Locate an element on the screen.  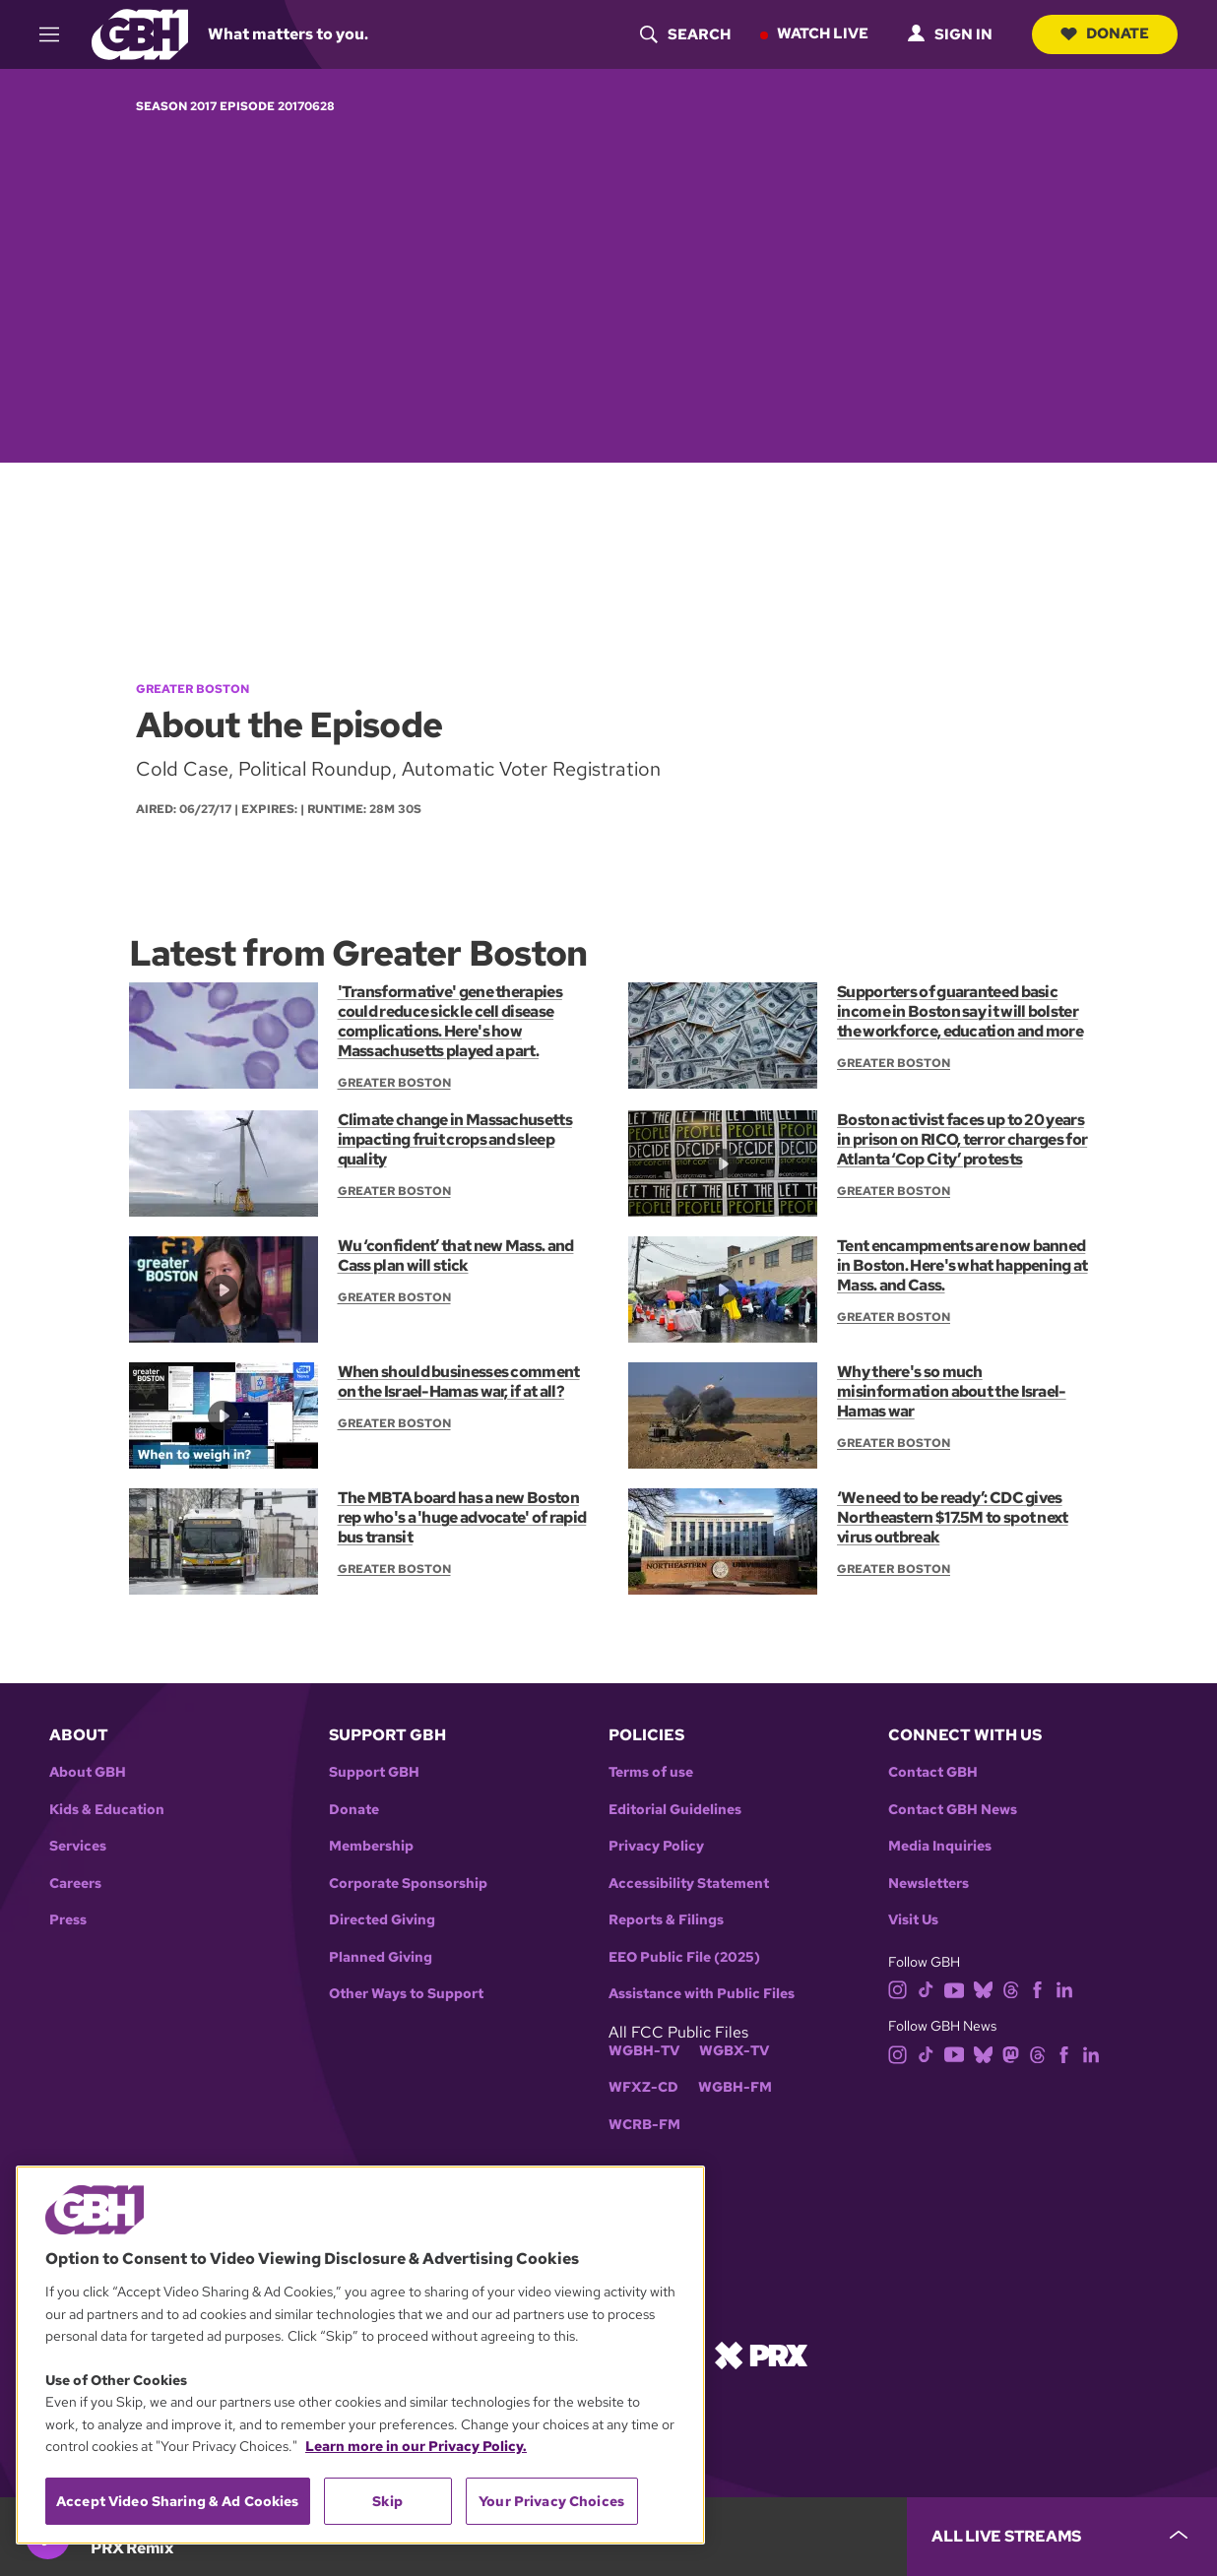
‘We need to be ready’: CDC gives Northeastern $17.5M to spot next virus outbreak is located at coordinates (951, 1517).